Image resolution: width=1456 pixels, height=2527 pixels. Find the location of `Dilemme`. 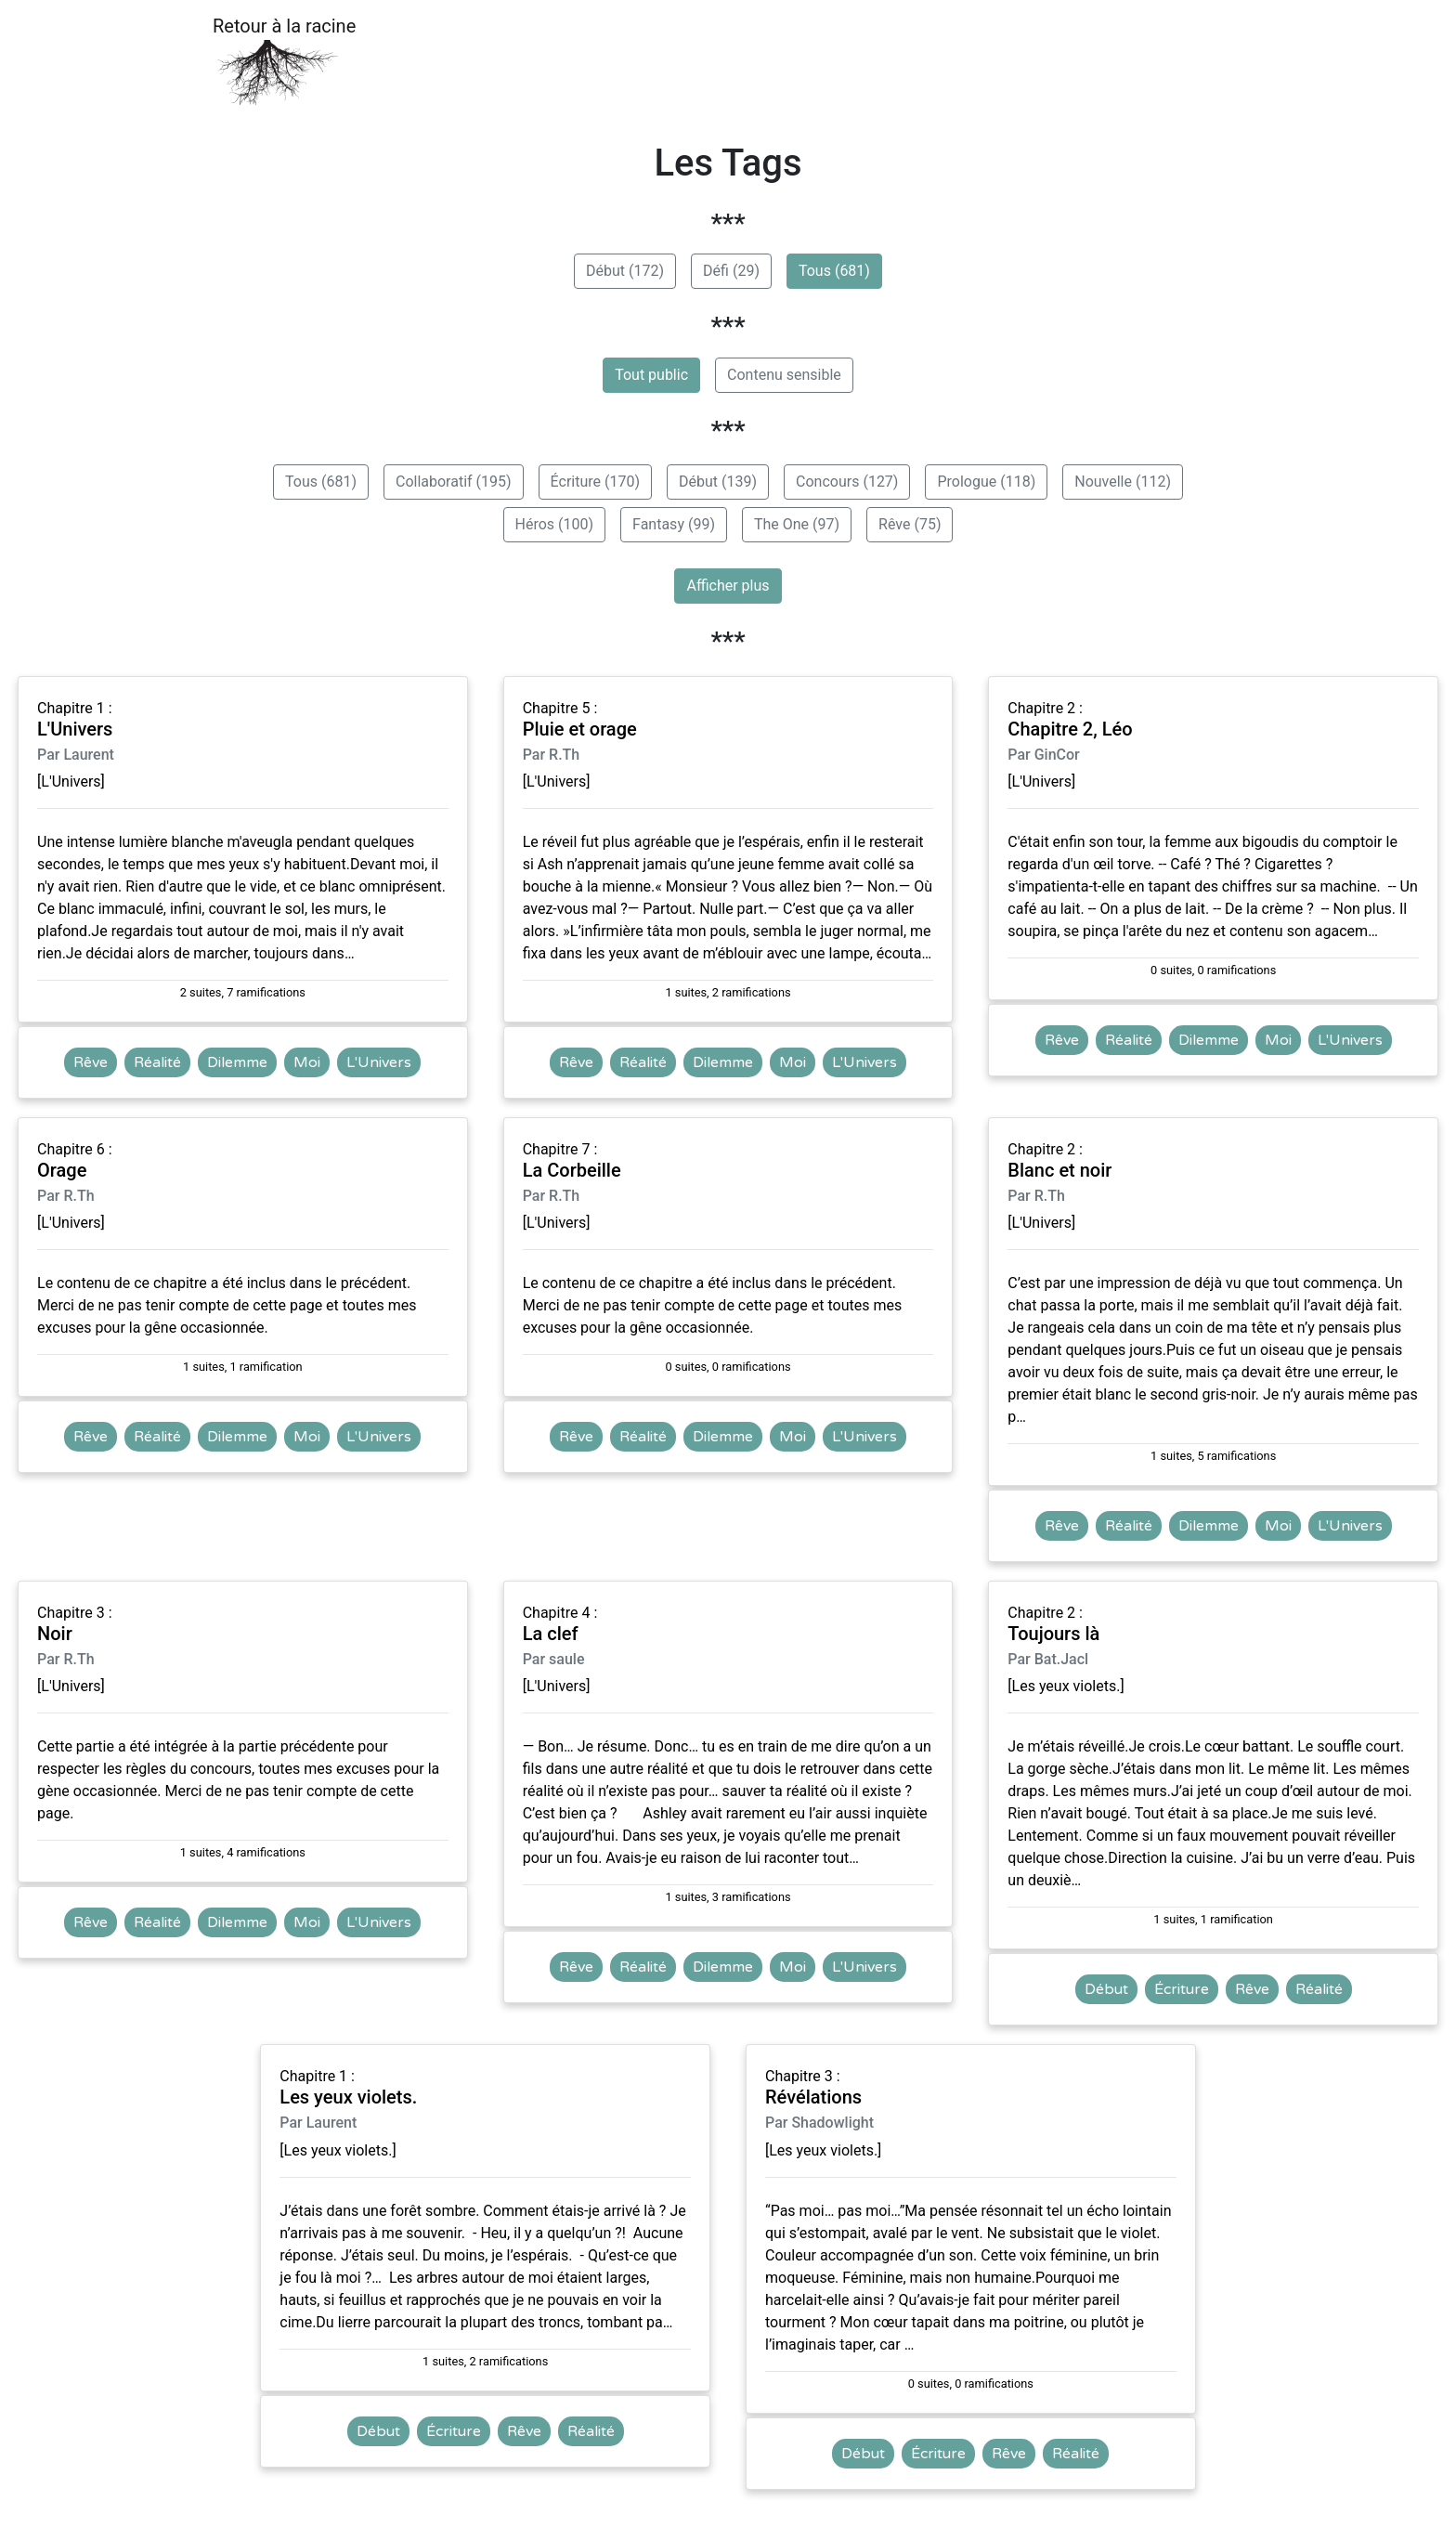

Dilemme is located at coordinates (237, 1062).